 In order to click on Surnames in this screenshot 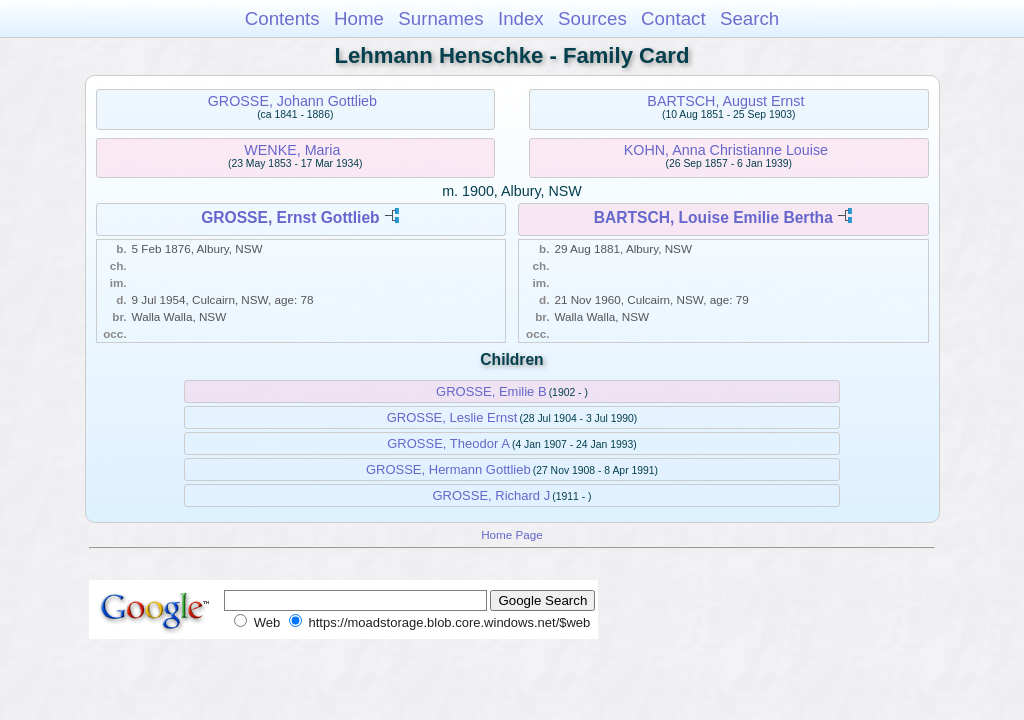, I will do `click(440, 18)`.